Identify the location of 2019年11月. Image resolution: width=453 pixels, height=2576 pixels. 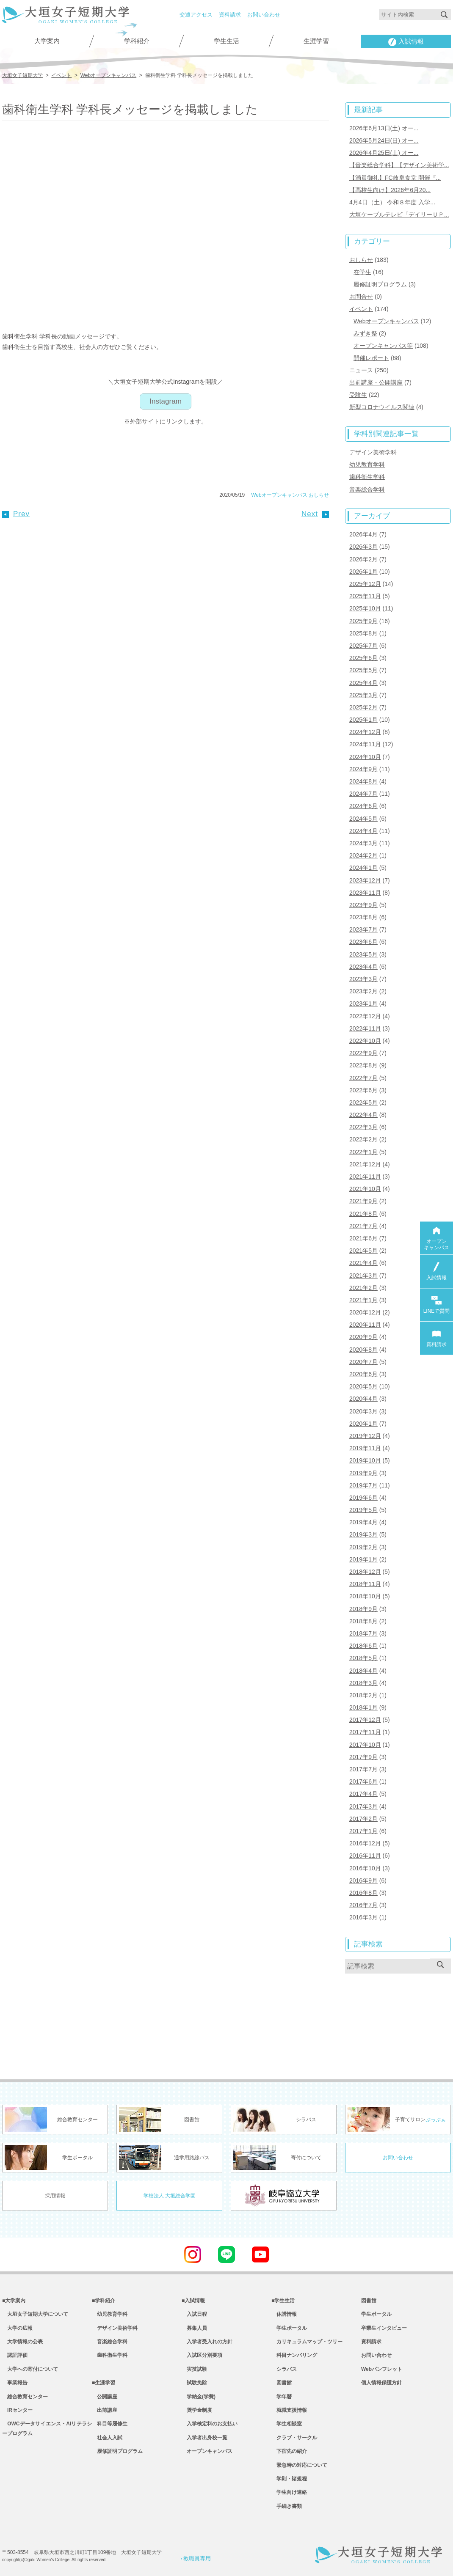
(365, 1448).